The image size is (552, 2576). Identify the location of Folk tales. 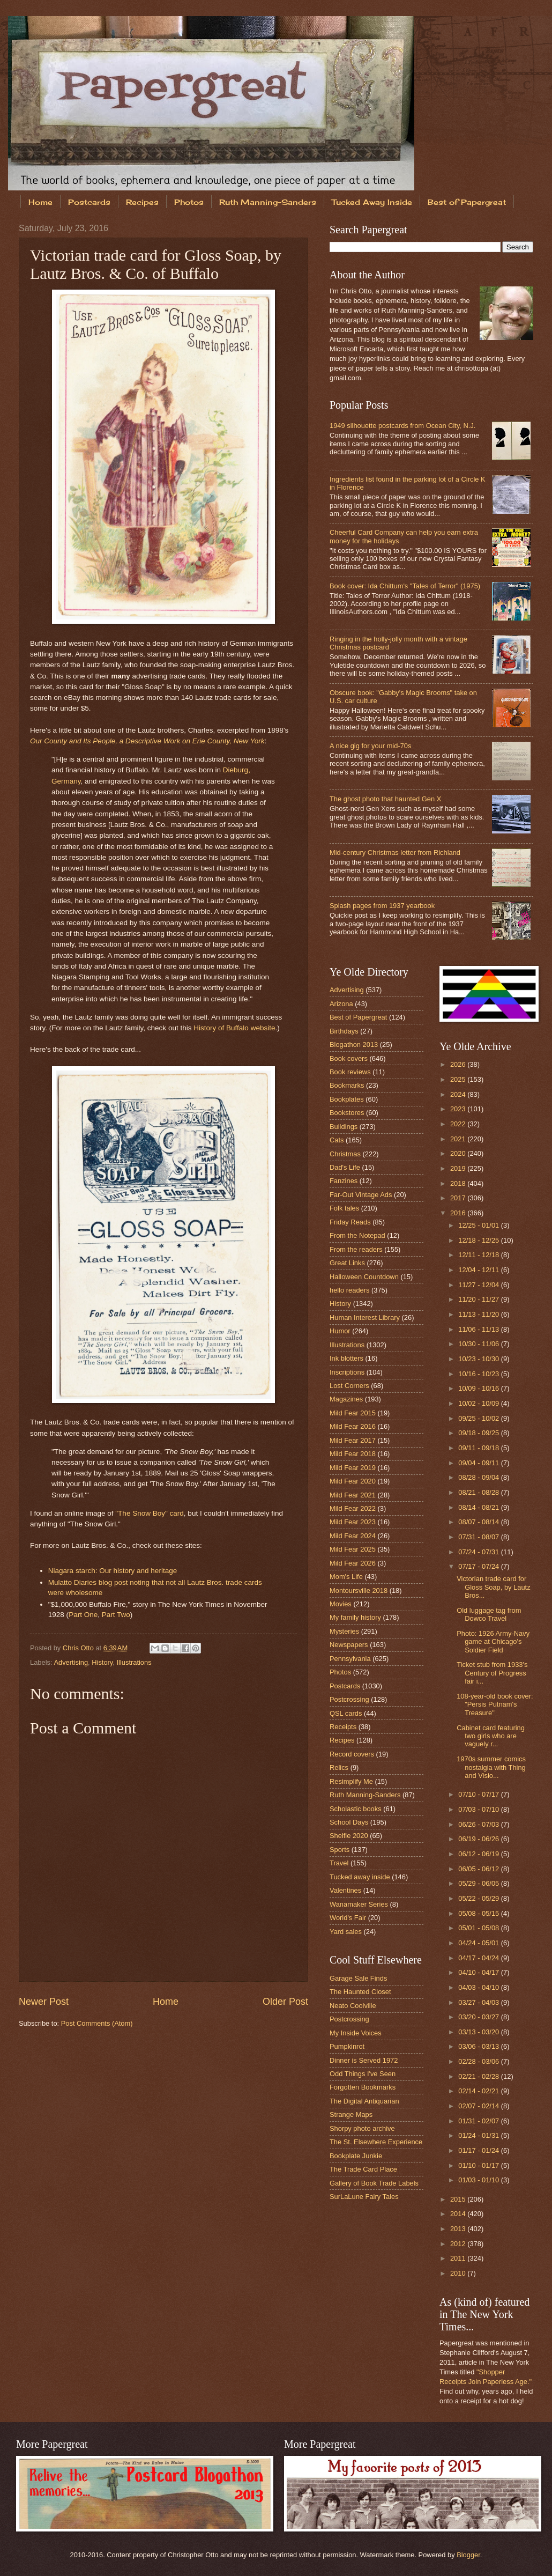
(344, 1208).